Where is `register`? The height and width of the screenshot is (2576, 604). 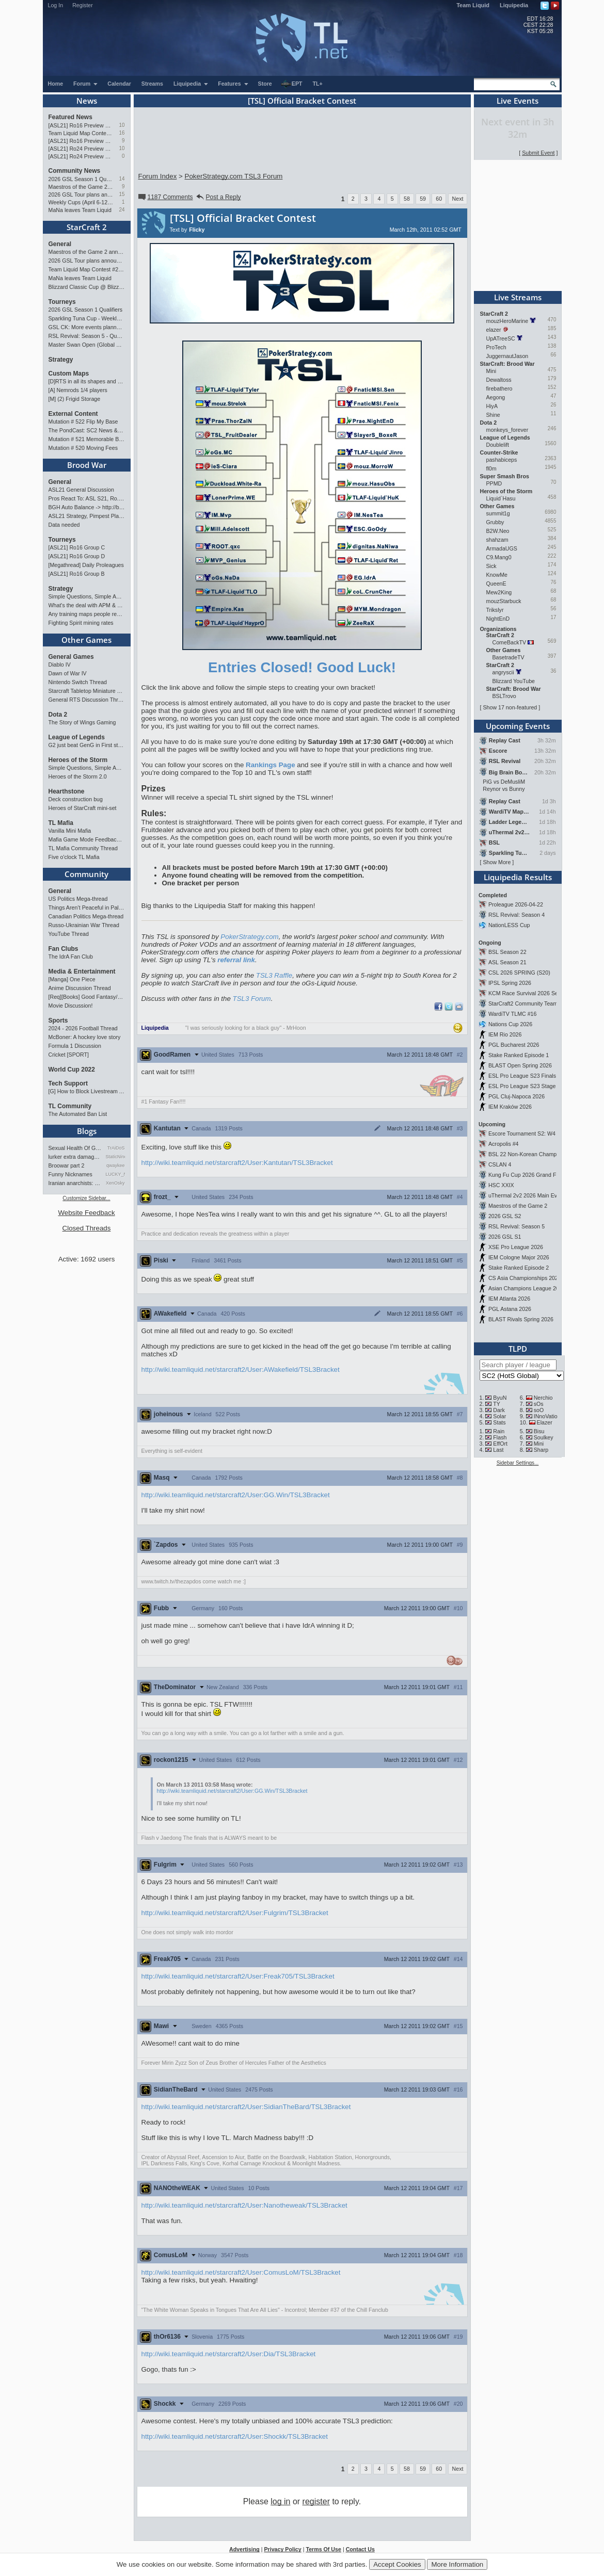
register is located at coordinates (316, 2501).